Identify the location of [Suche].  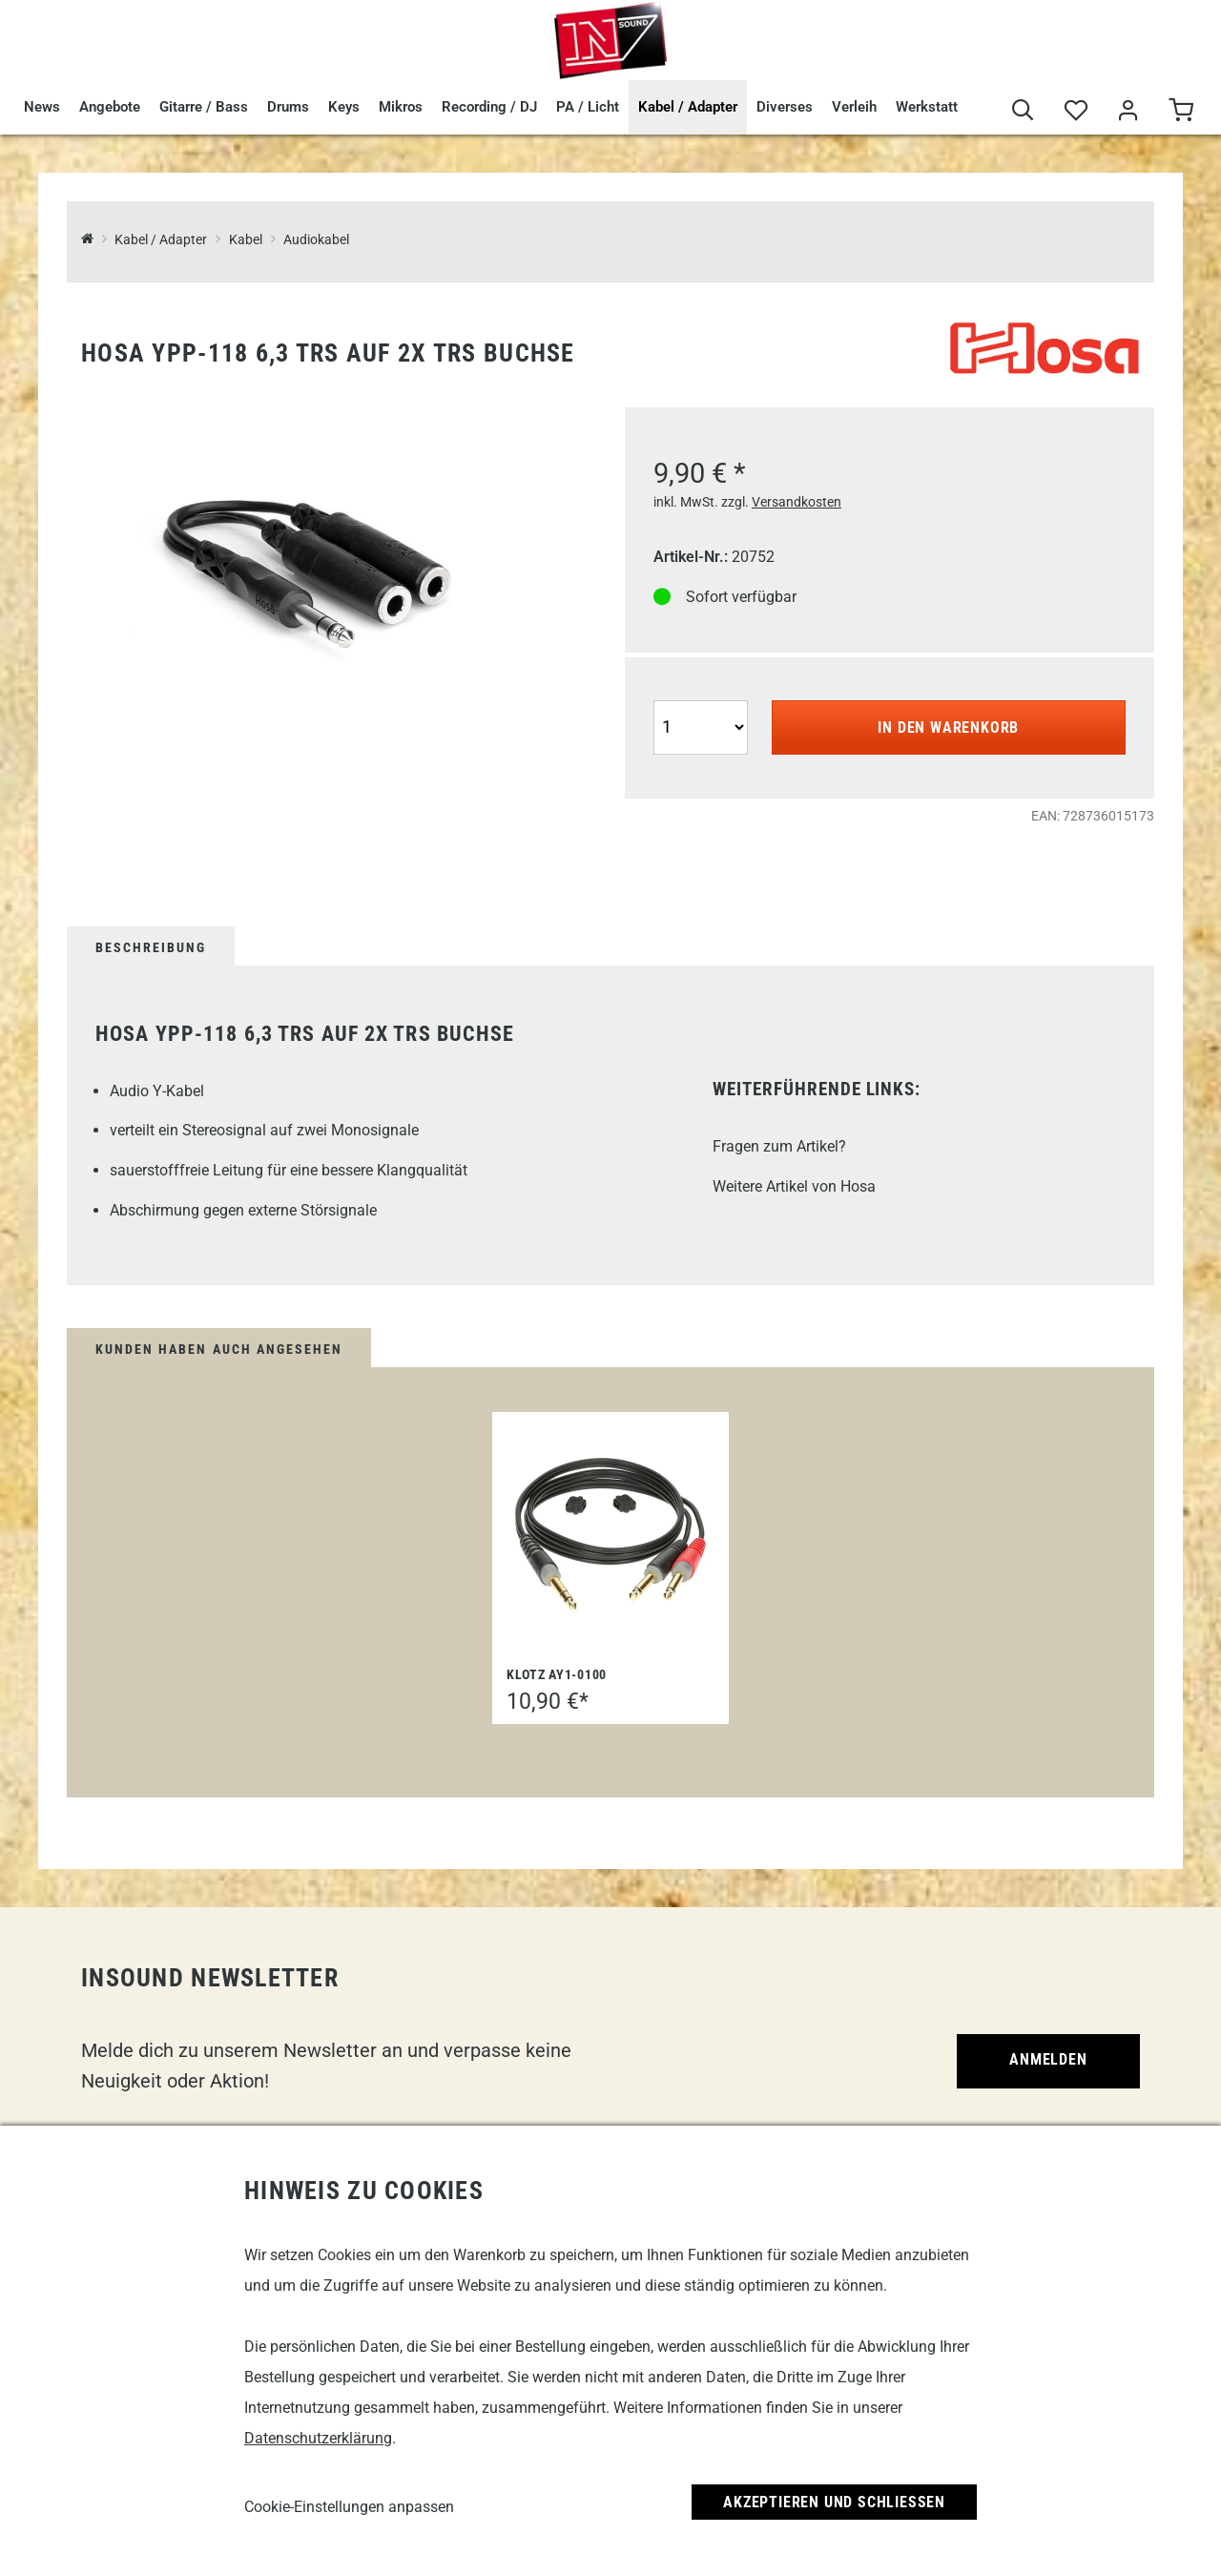
(1023, 111).